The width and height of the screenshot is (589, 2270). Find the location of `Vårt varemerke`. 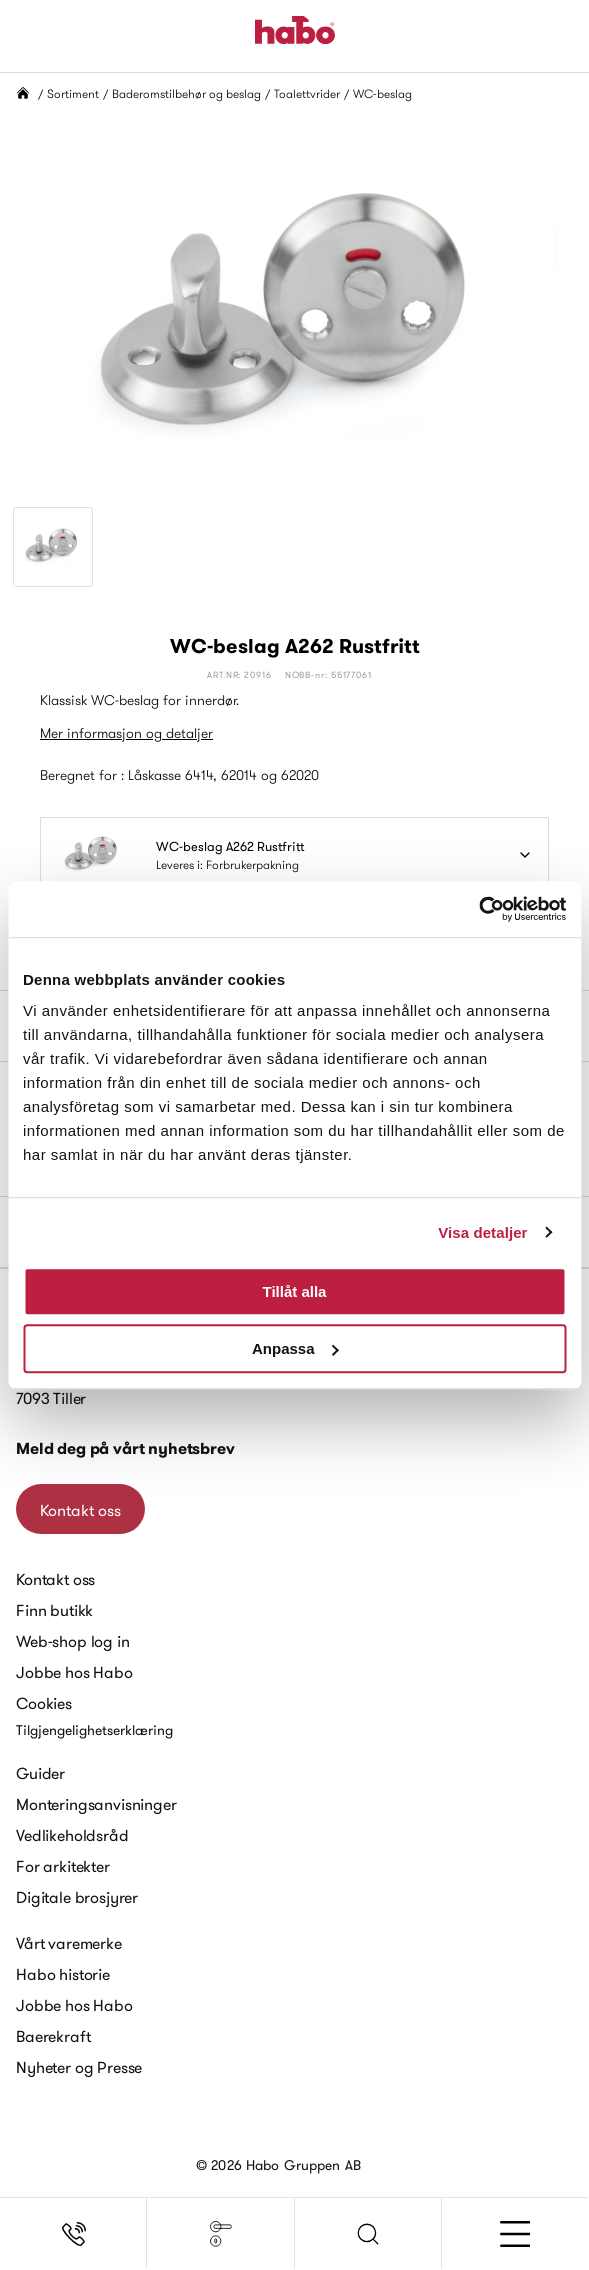

Vårt varemerke is located at coordinates (69, 1943).